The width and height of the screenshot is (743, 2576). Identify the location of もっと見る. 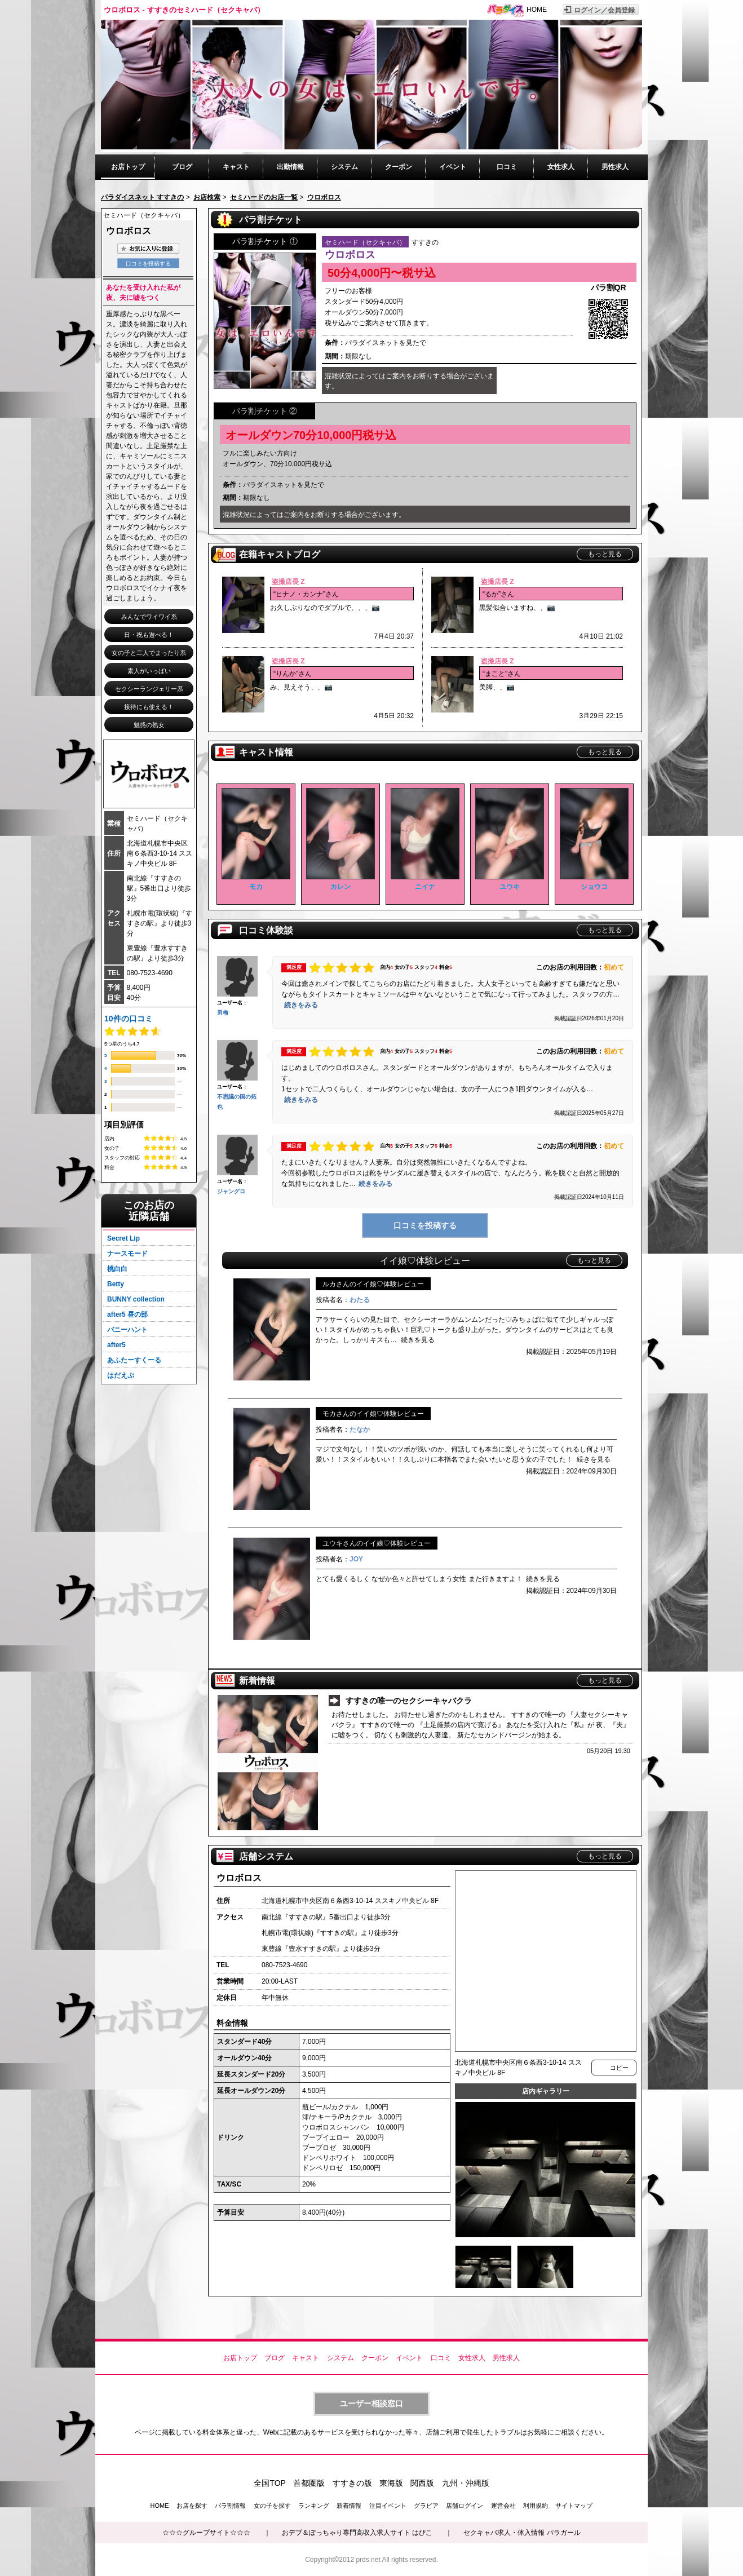
(605, 554).